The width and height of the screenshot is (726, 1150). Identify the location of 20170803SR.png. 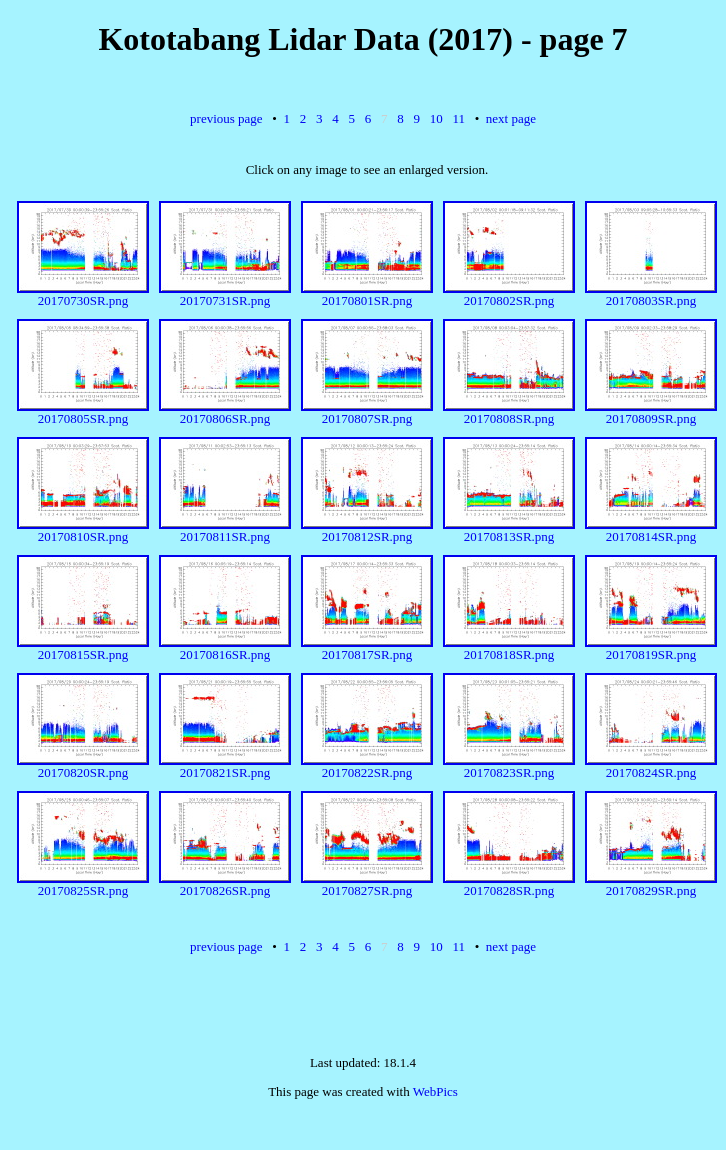
(651, 294).